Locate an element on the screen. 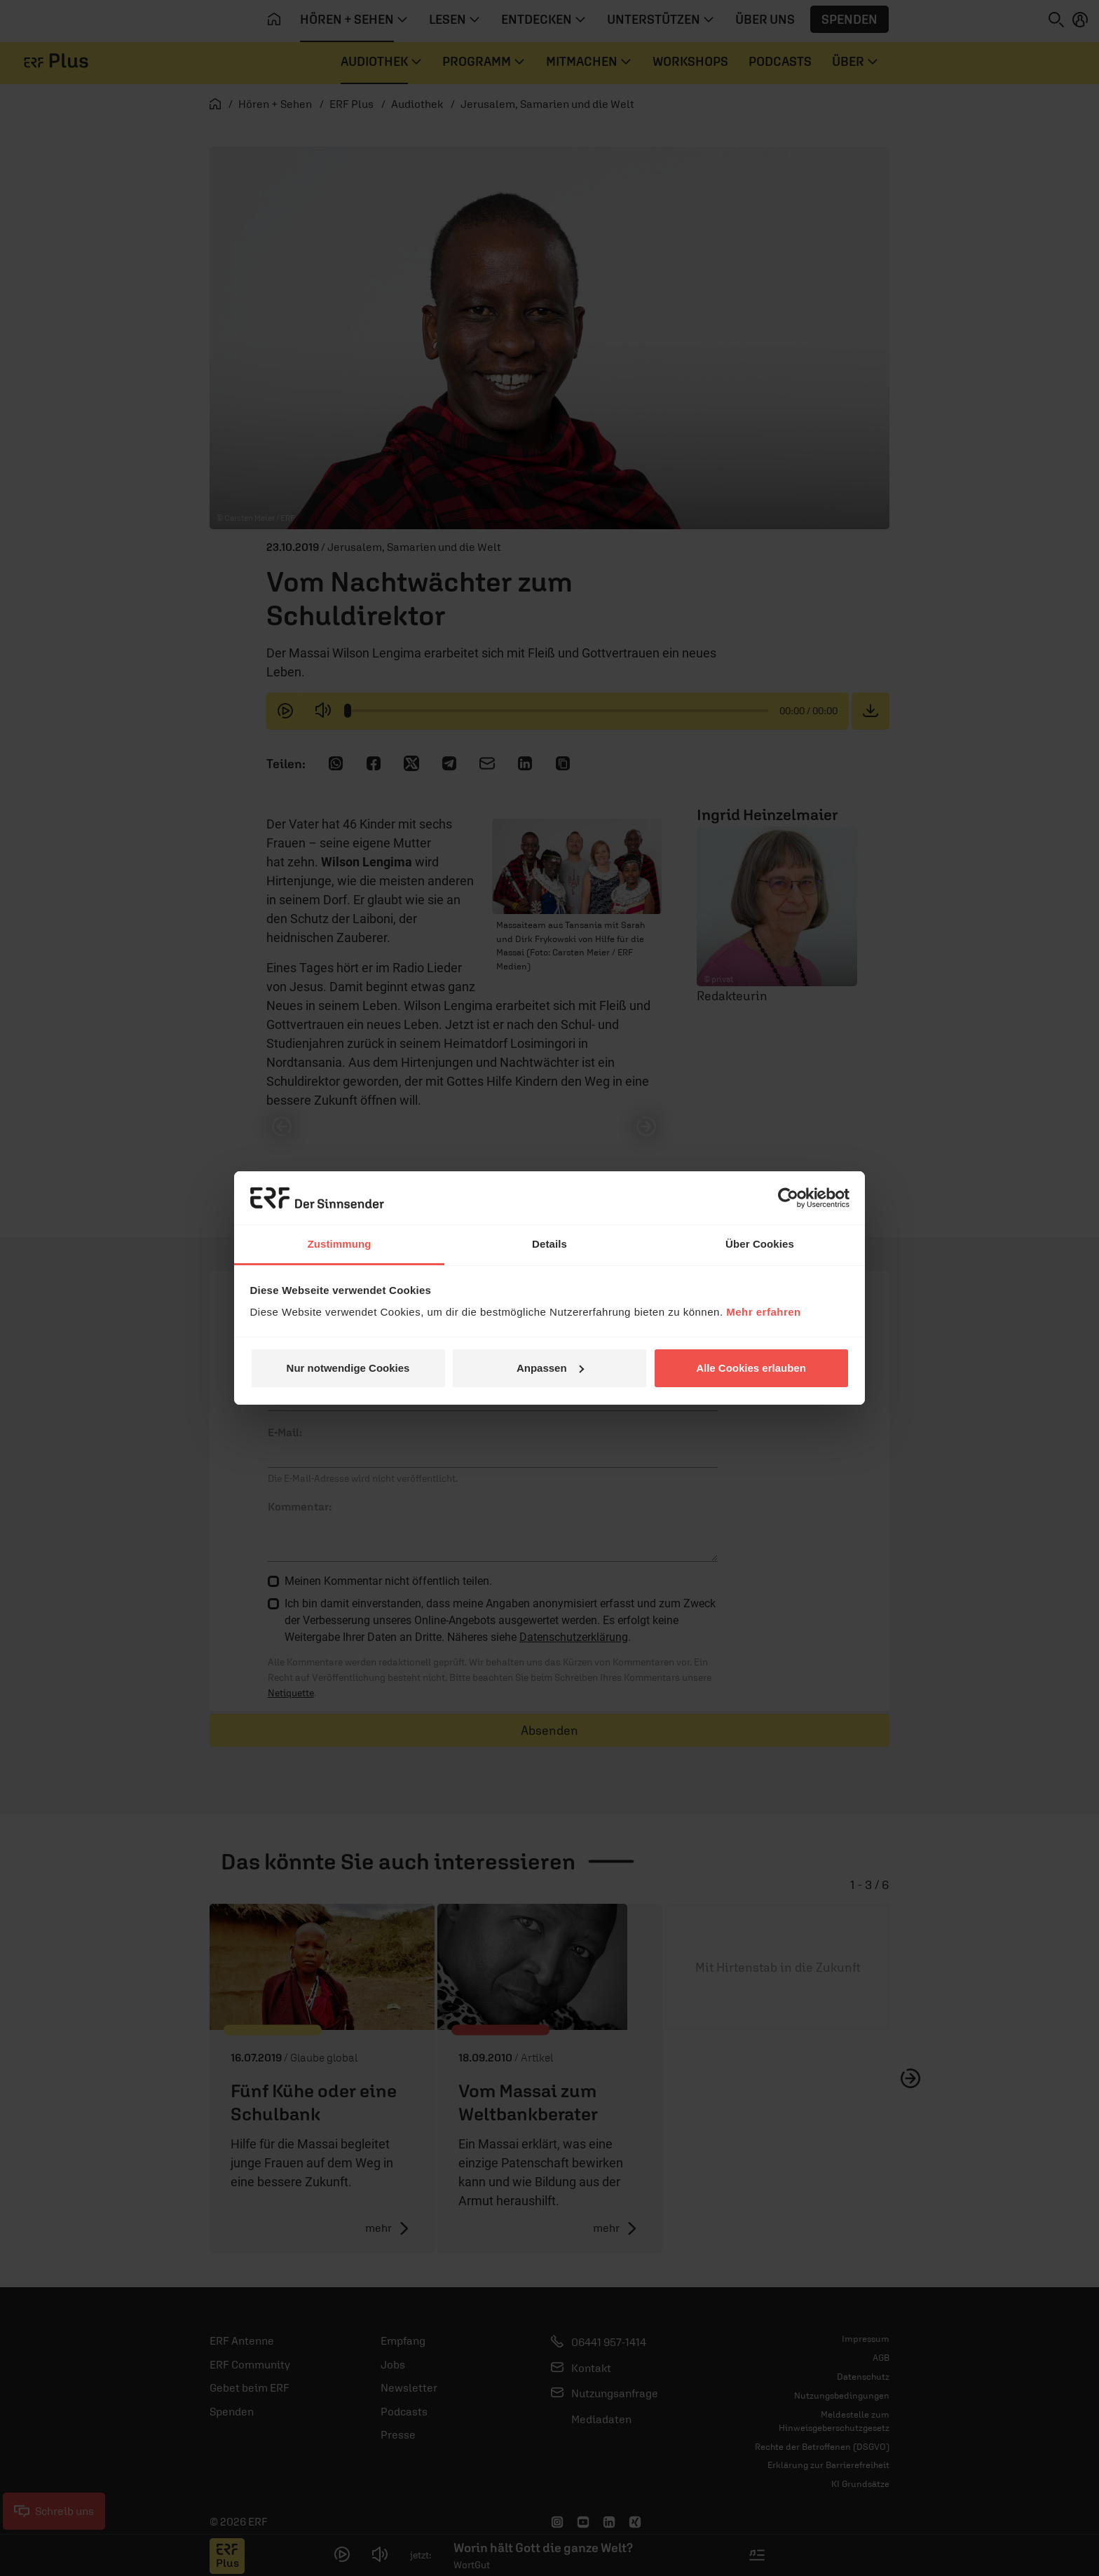  [Cookiebot von Usercentrics - öffnet in einem neuen Fenster] is located at coordinates (788, 1197).